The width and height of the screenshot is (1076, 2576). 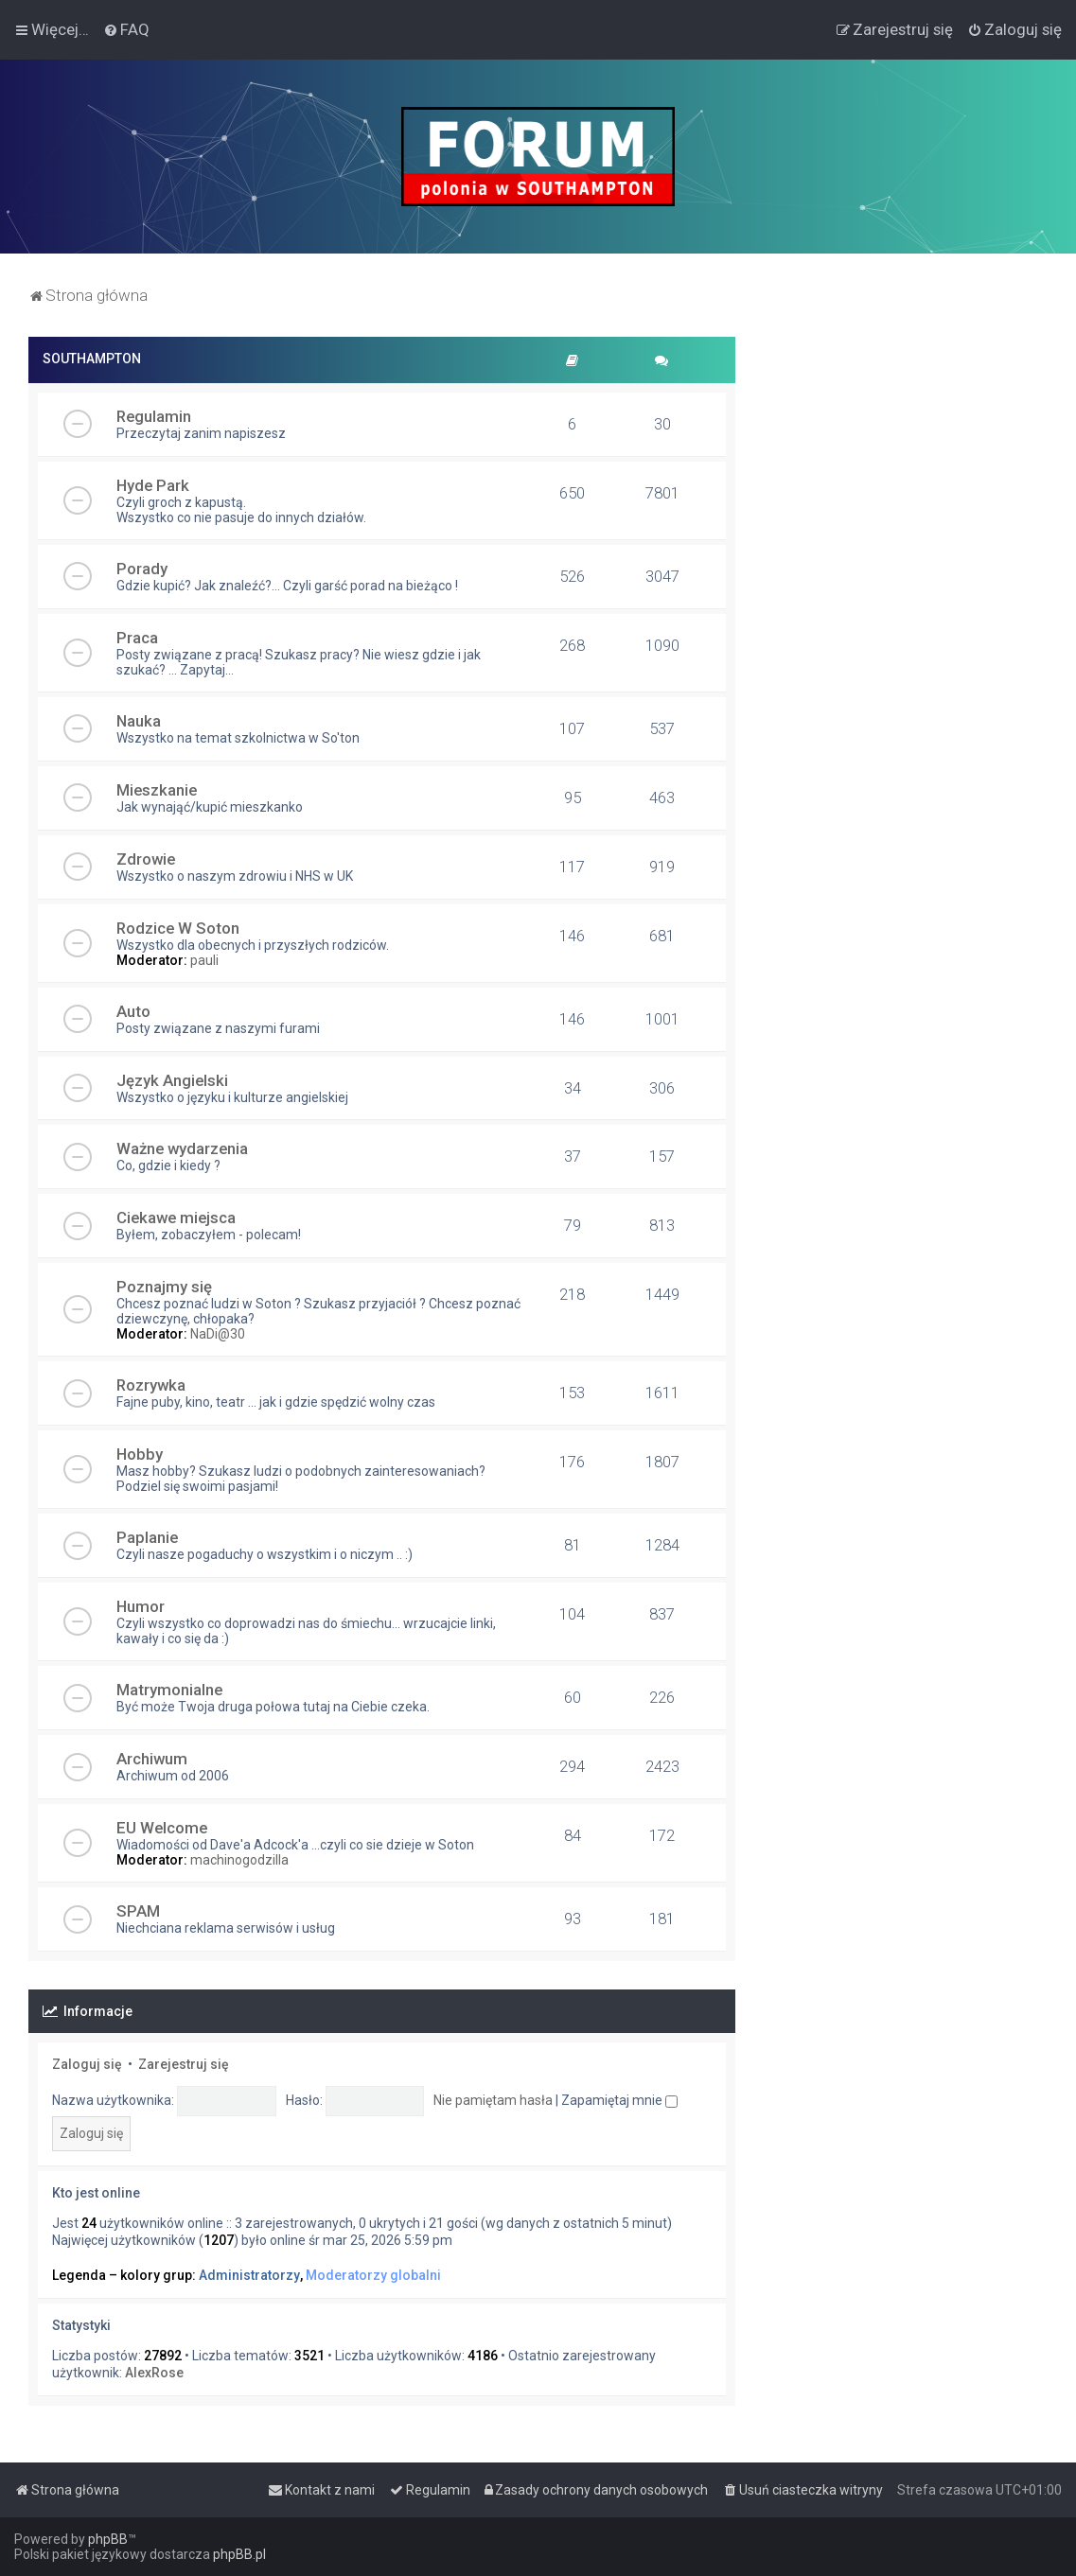 What do you see at coordinates (153, 416) in the screenshot?
I see `Regulamin` at bounding box center [153, 416].